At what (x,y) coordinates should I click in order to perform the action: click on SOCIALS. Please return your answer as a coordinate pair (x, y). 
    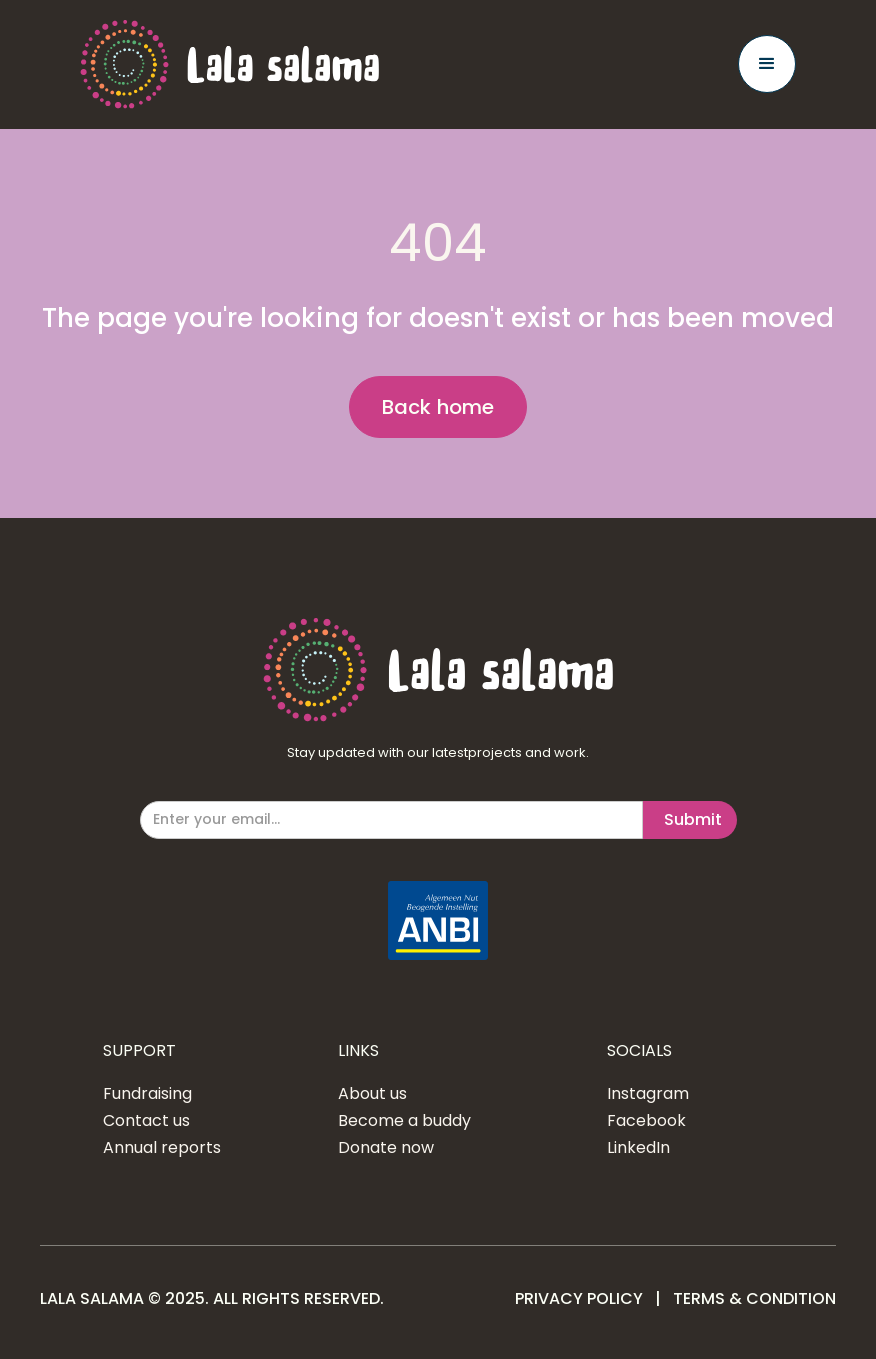
    Looking at the image, I should click on (639, 1051).